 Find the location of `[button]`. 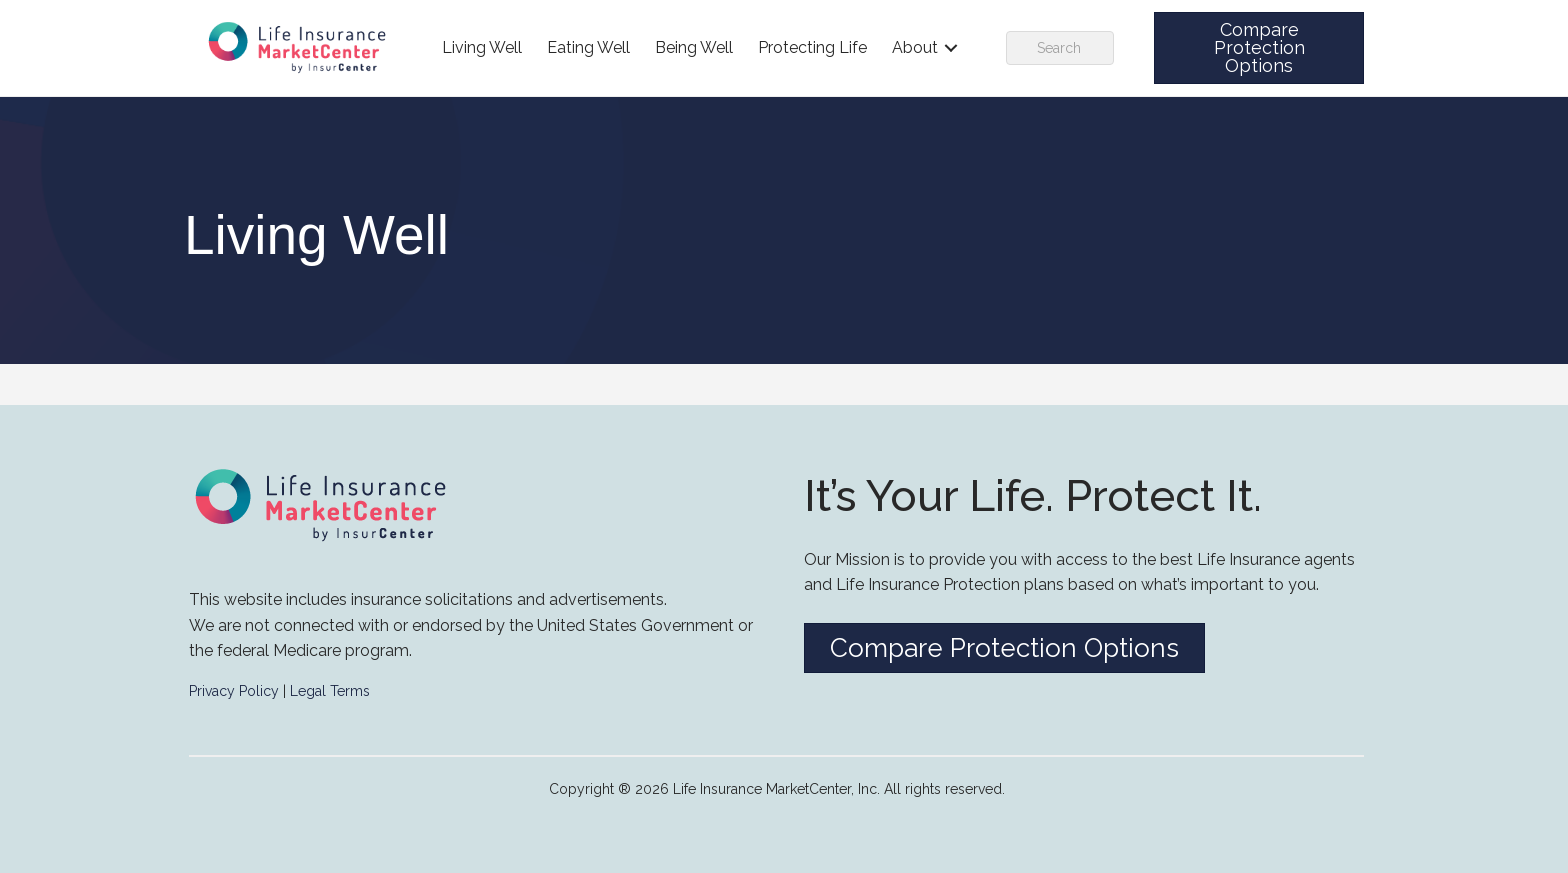

[button] is located at coordinates (1259, 48).